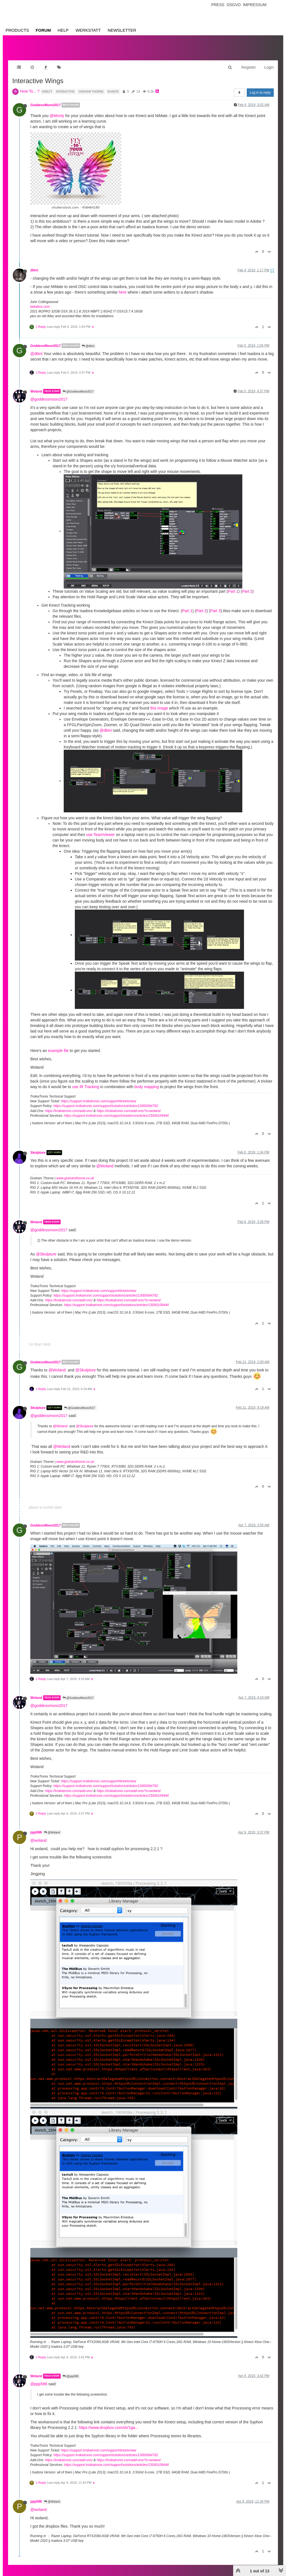  I want to click on Part 2, so click(247, 586).